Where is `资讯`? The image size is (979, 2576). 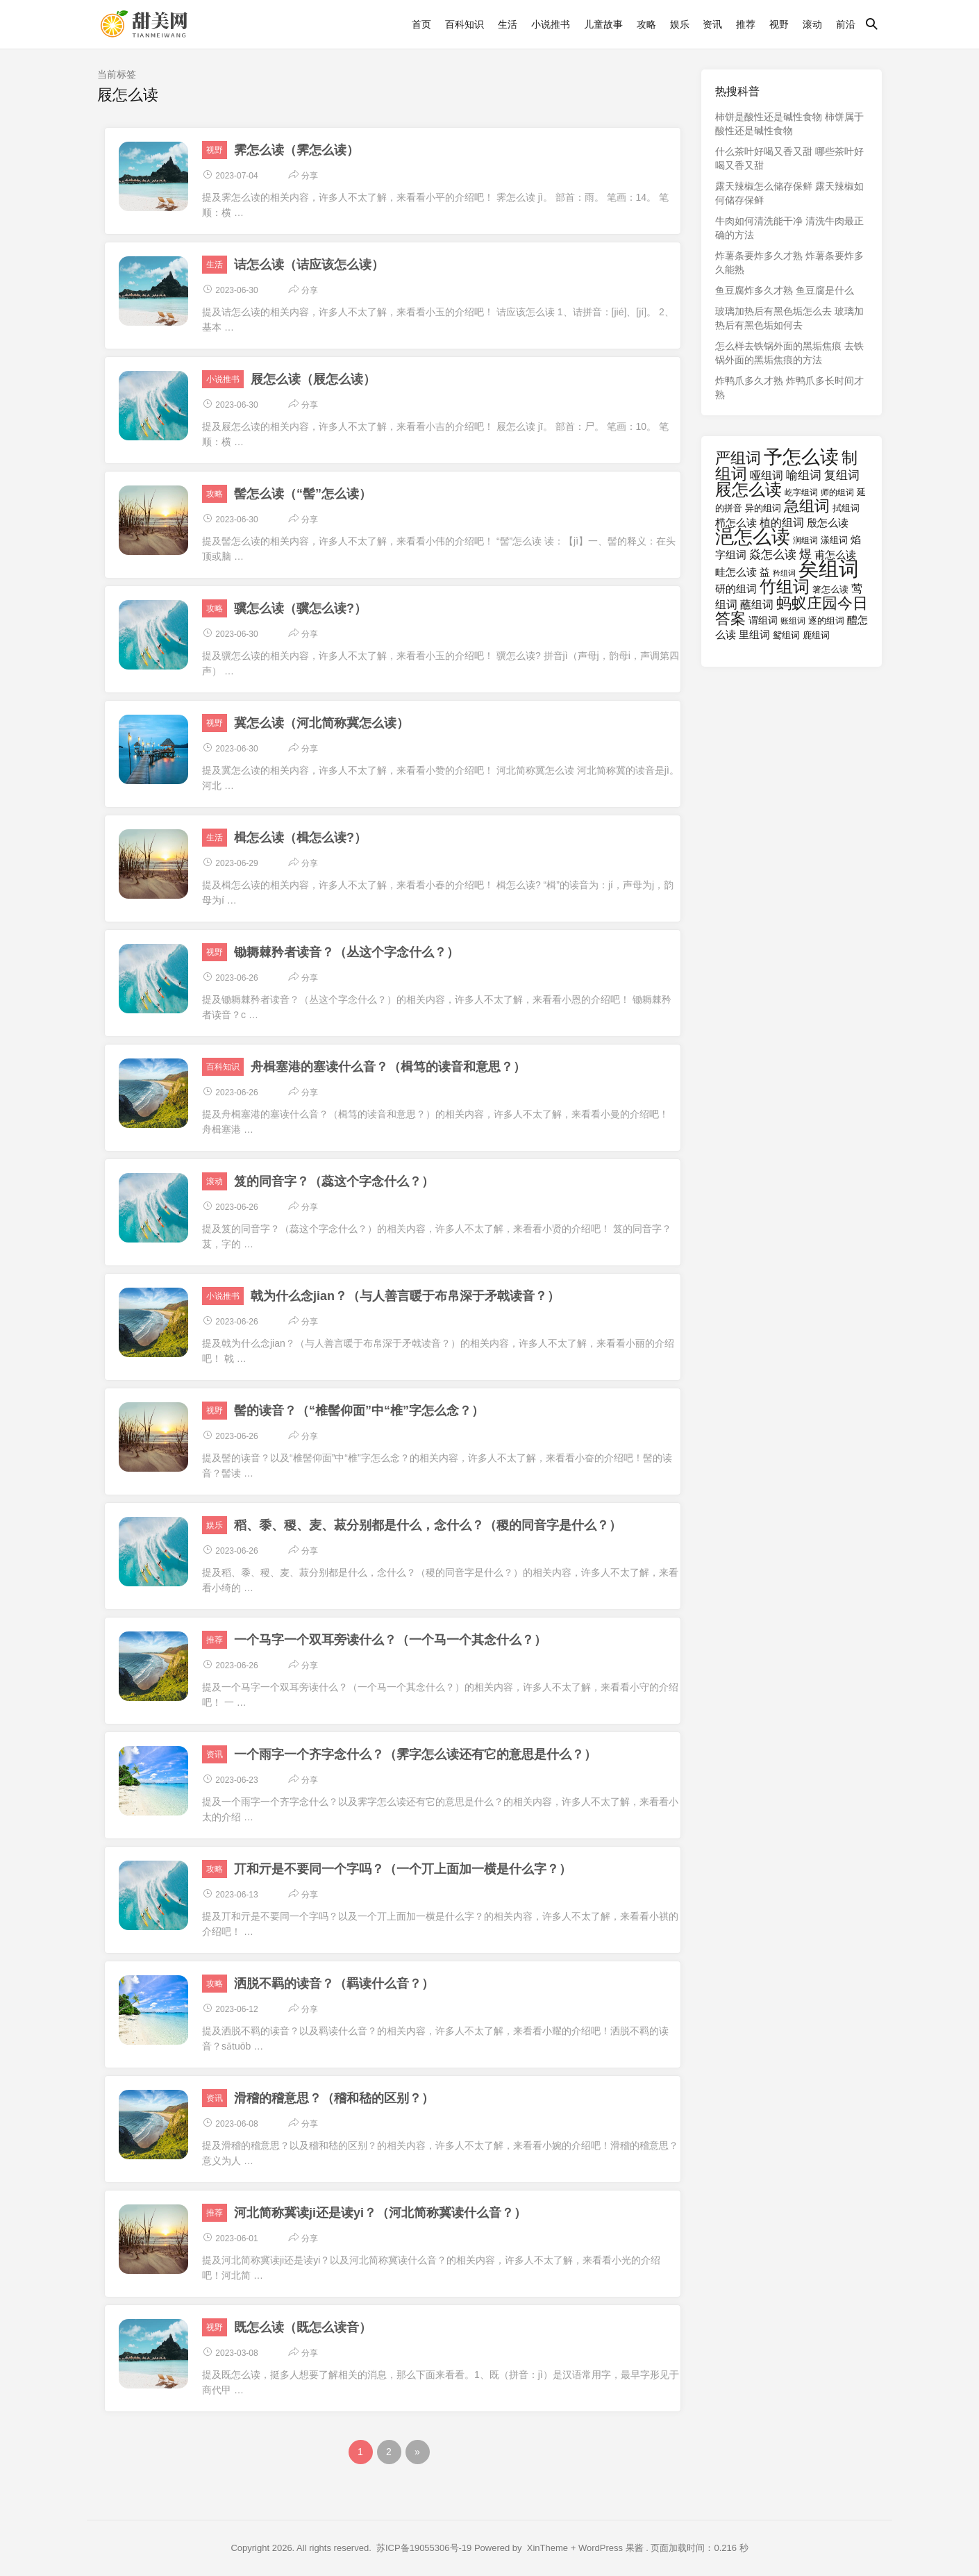 资讯 is located at coordinates (712, 24).